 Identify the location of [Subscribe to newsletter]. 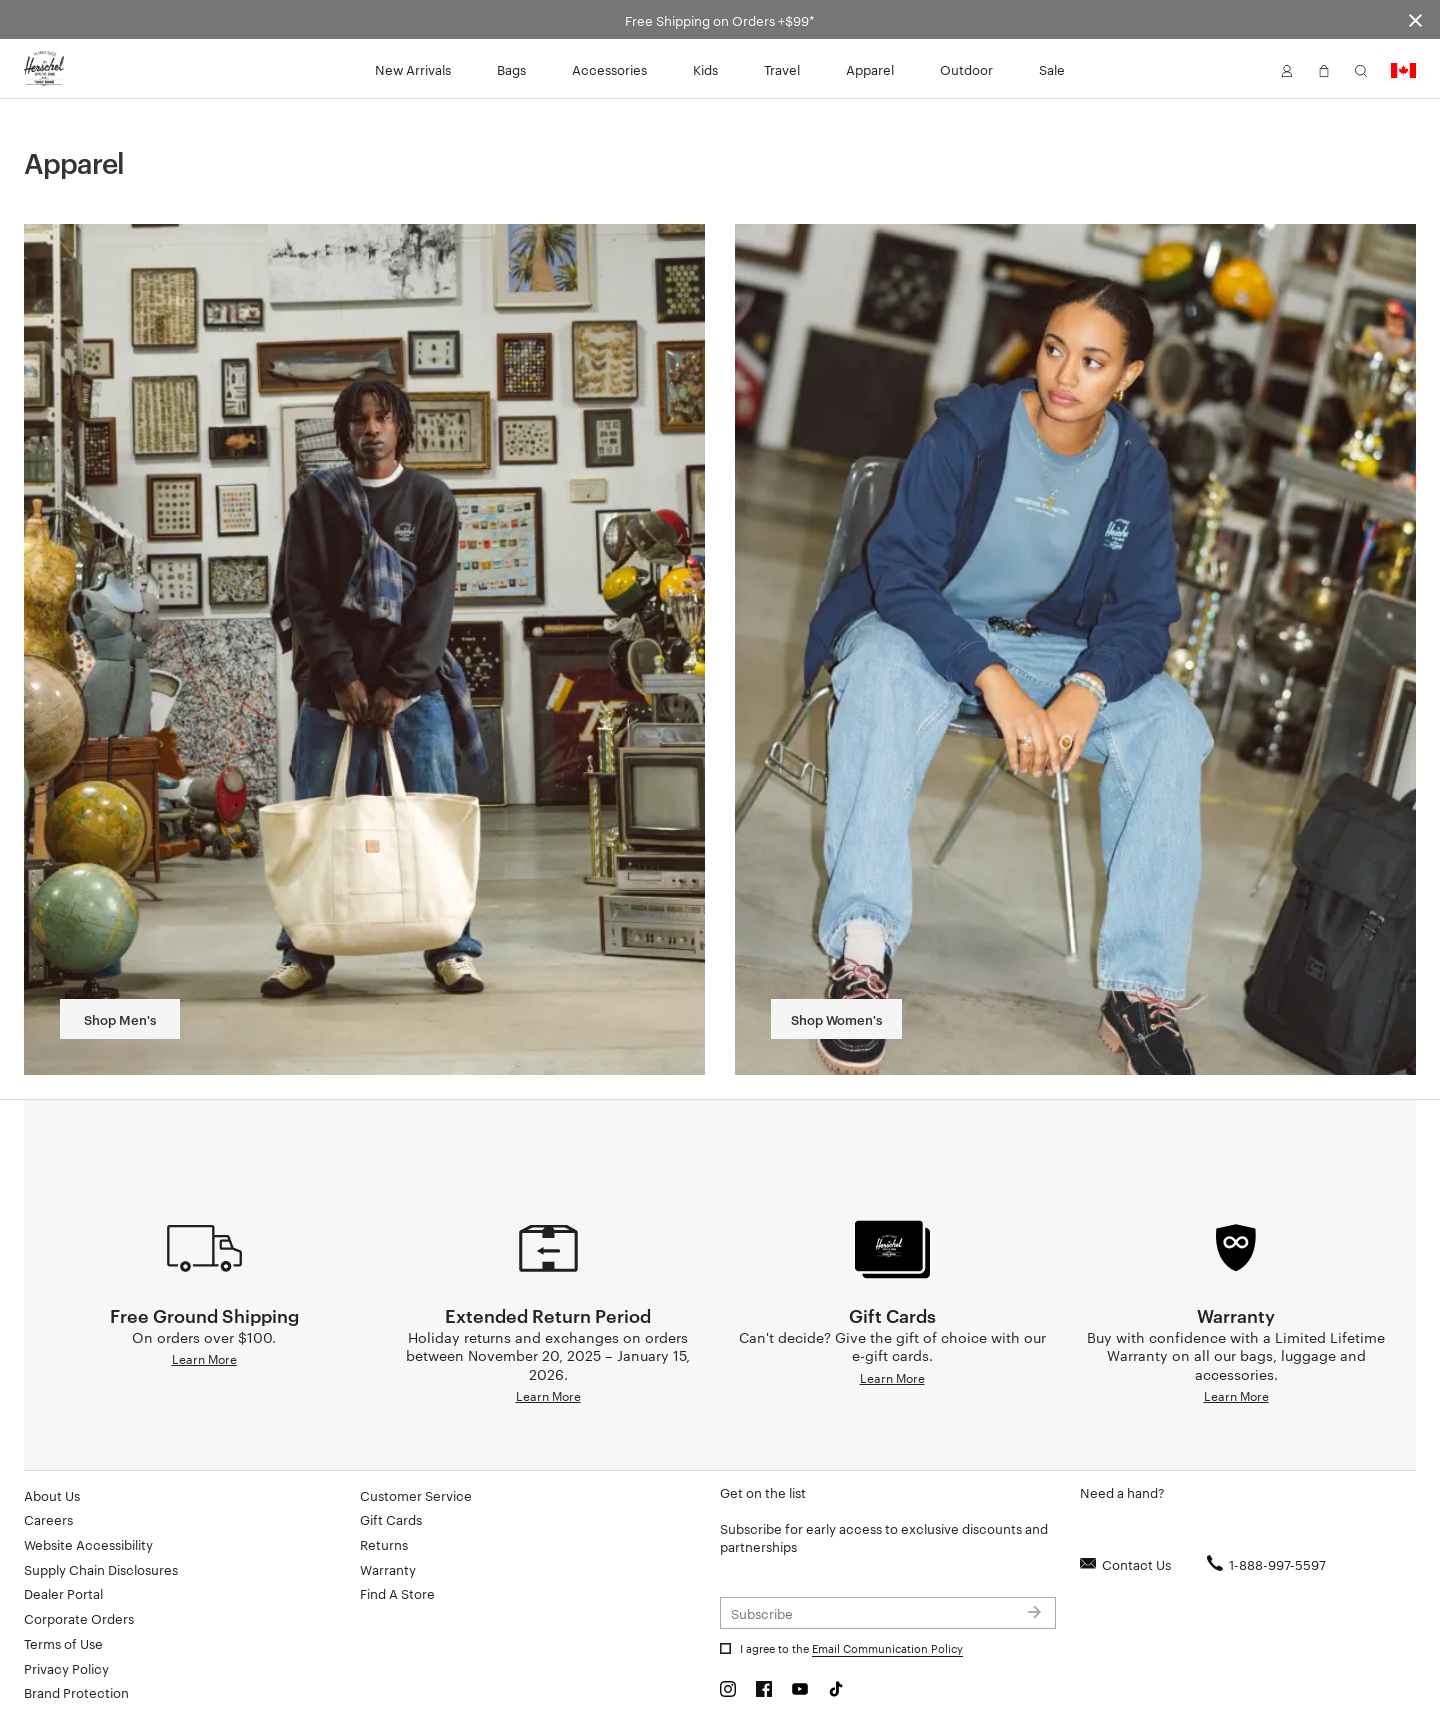
(888, 1613).